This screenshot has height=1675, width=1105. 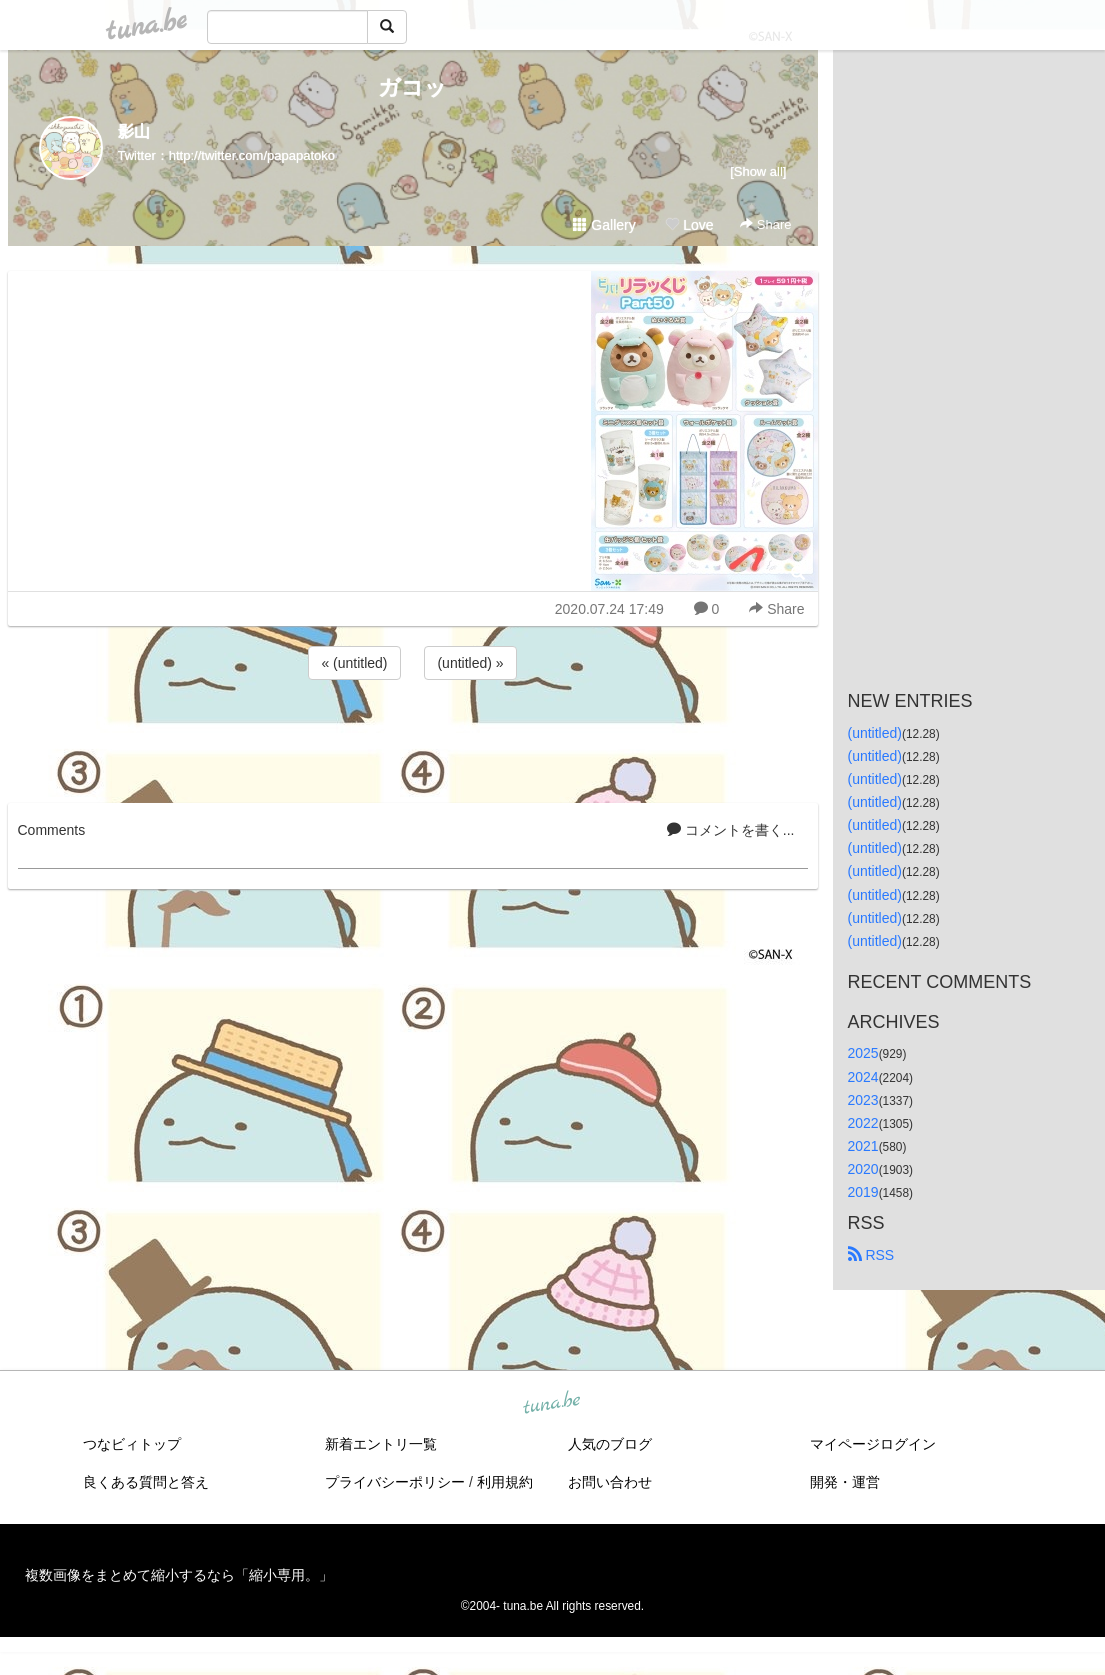 What do you see at coordinates (871, 1255) in the screenshot?
I see `RSS` at bounding box center [871, 1255].